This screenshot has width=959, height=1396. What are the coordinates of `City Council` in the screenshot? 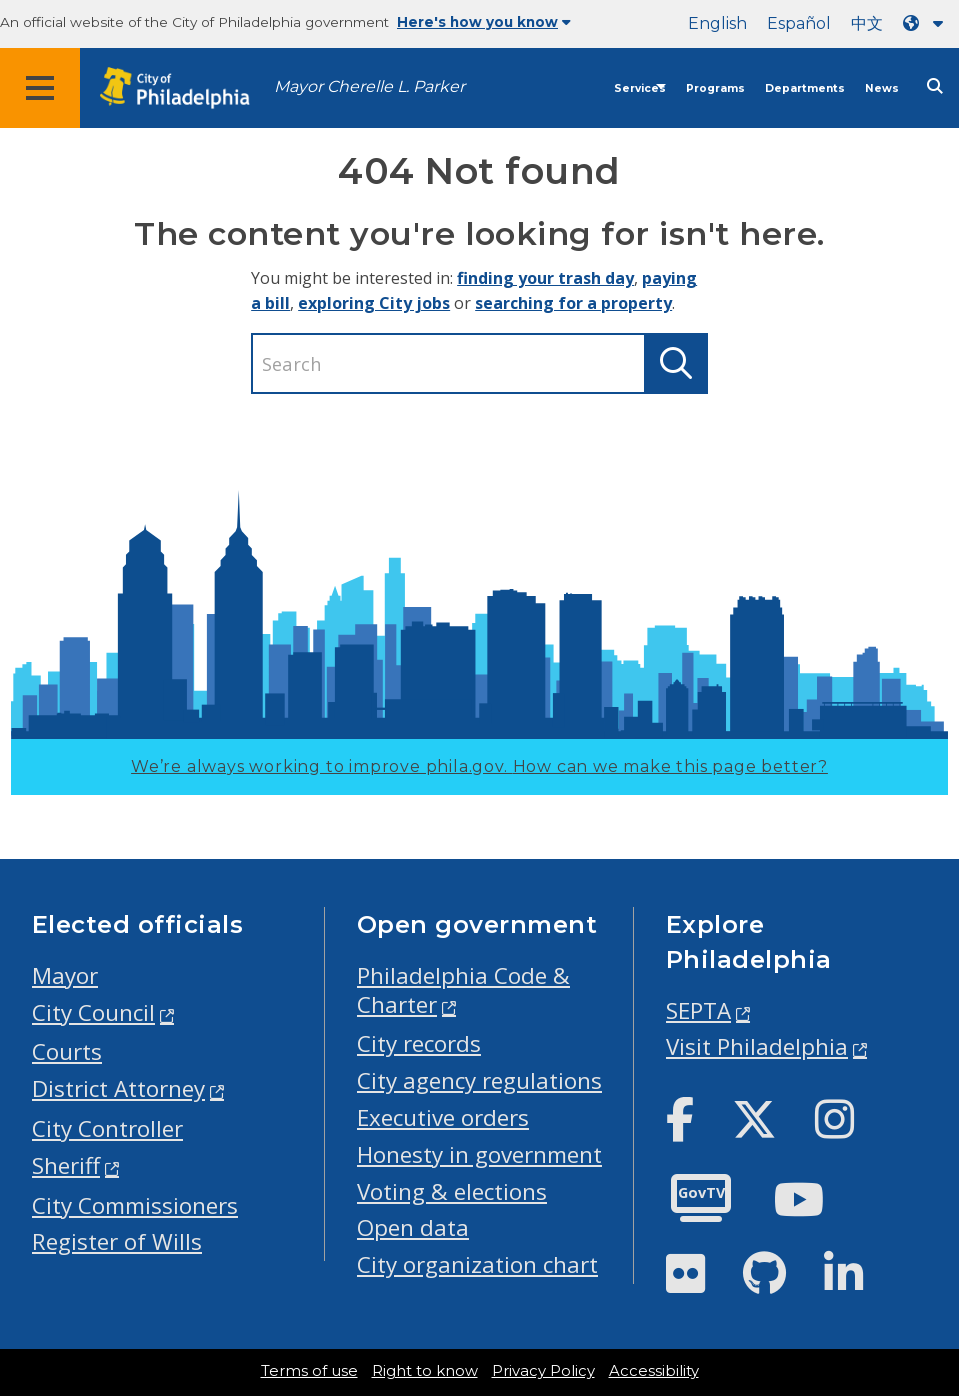 It's located at (93, 1012).